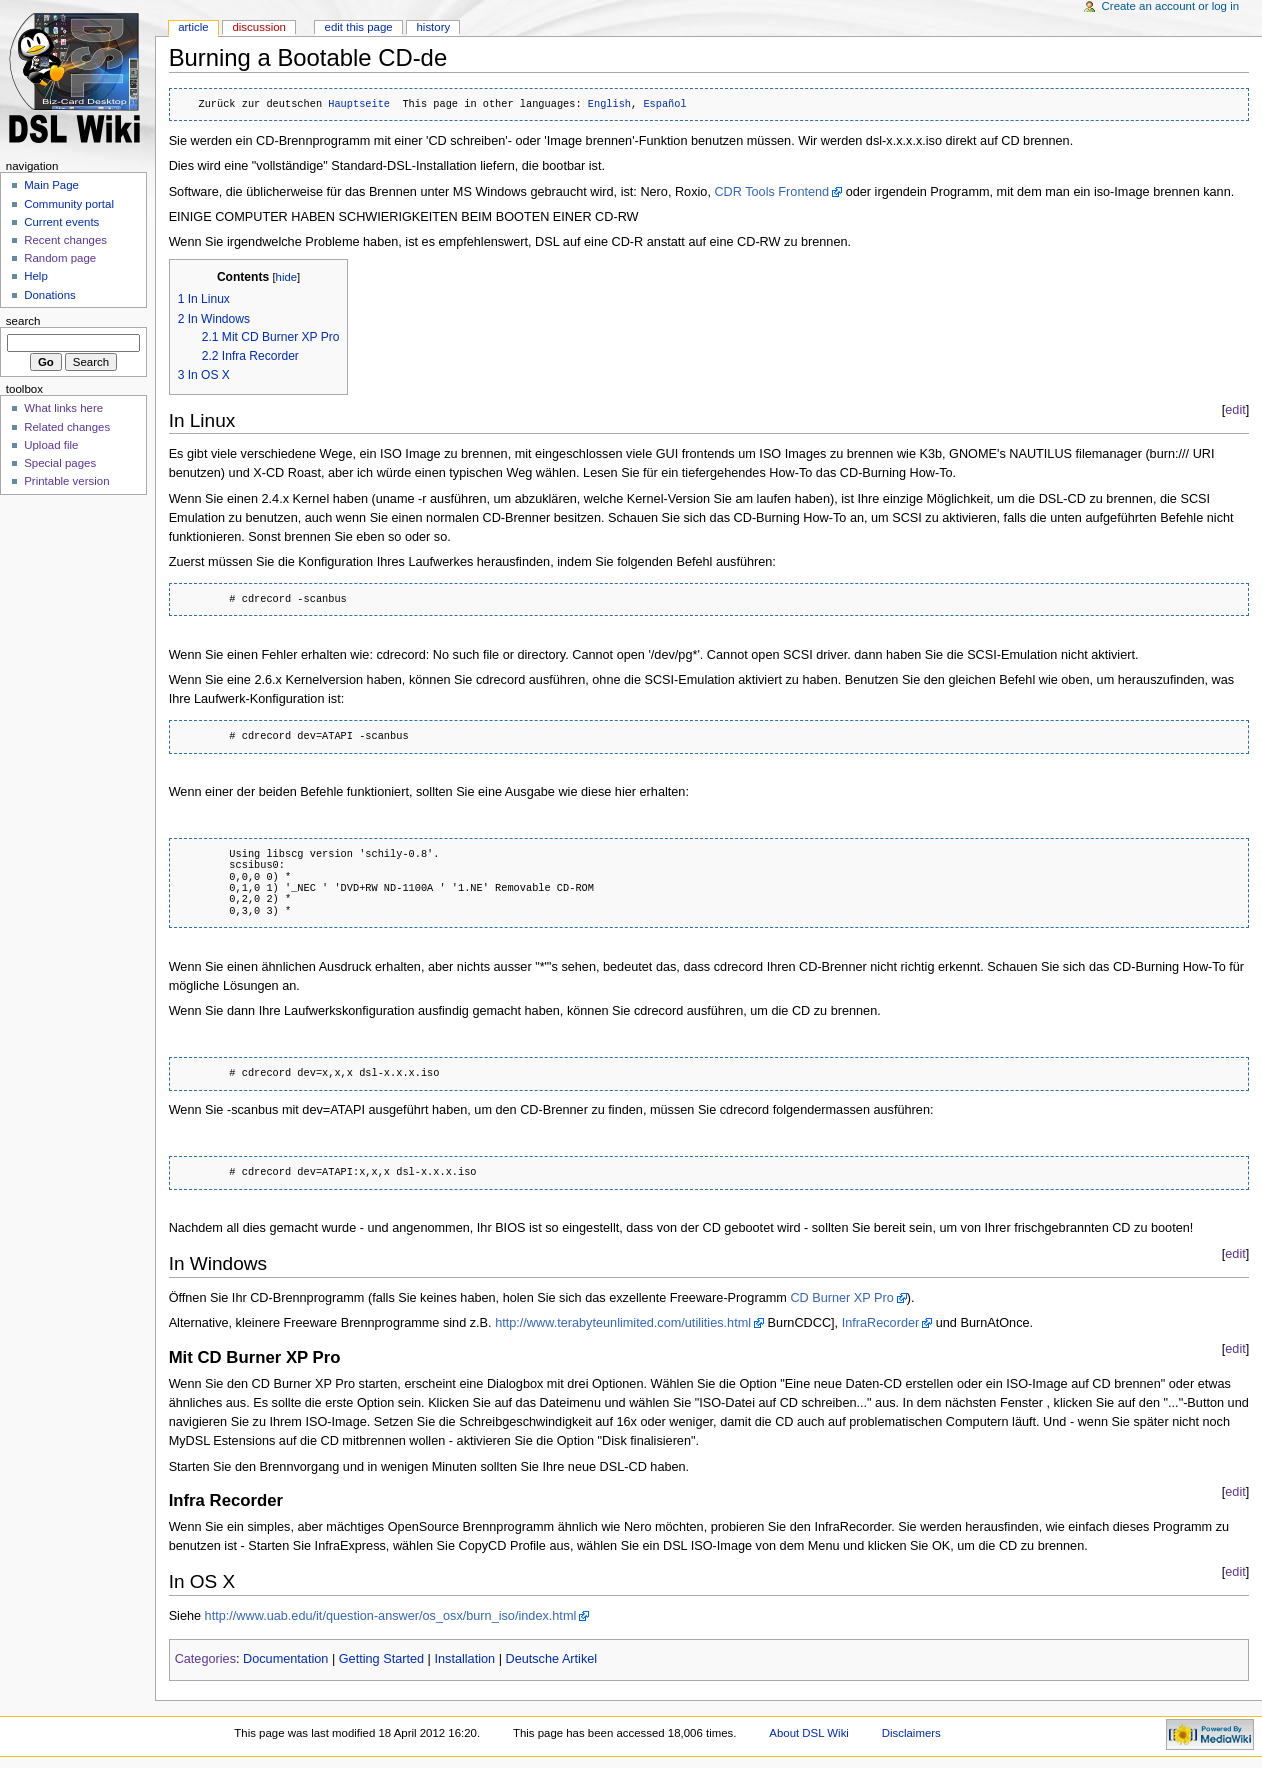  I want to click on Edit this page, so click(359, 27).